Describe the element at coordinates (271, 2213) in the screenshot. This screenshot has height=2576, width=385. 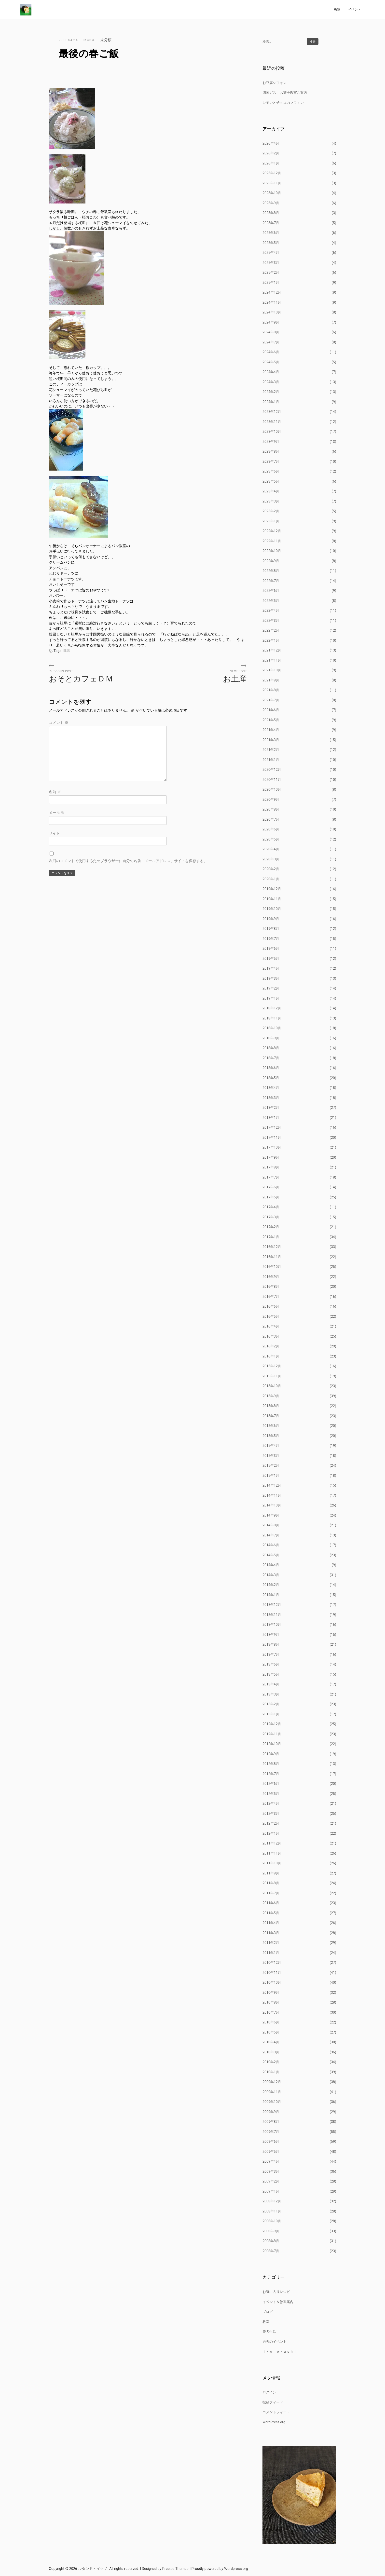
I see `2008年11月` at that location.